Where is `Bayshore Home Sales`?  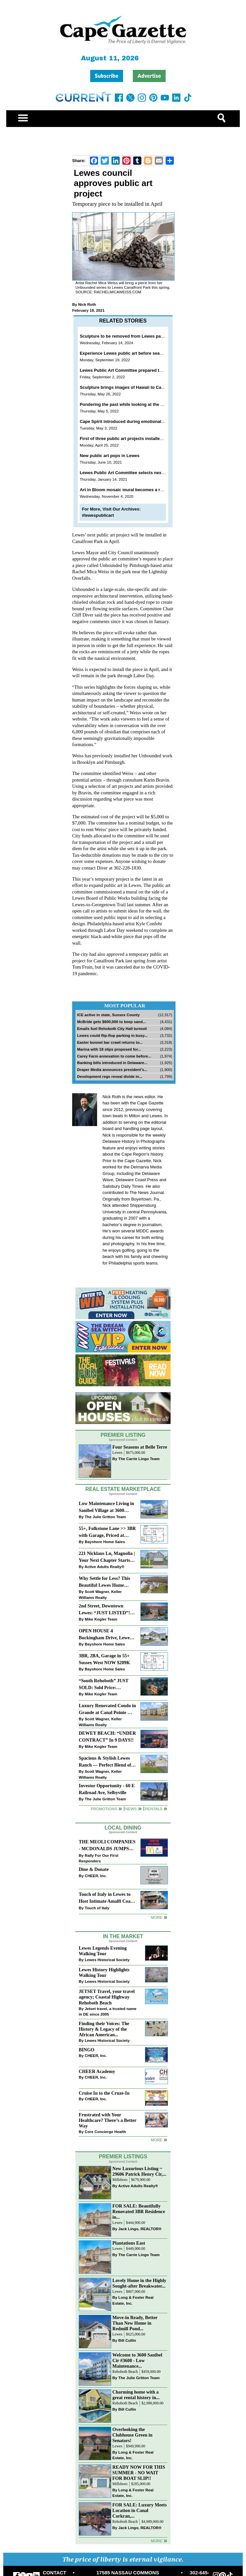 Bayshore Home Sales is located at coordinates (105, 1541).